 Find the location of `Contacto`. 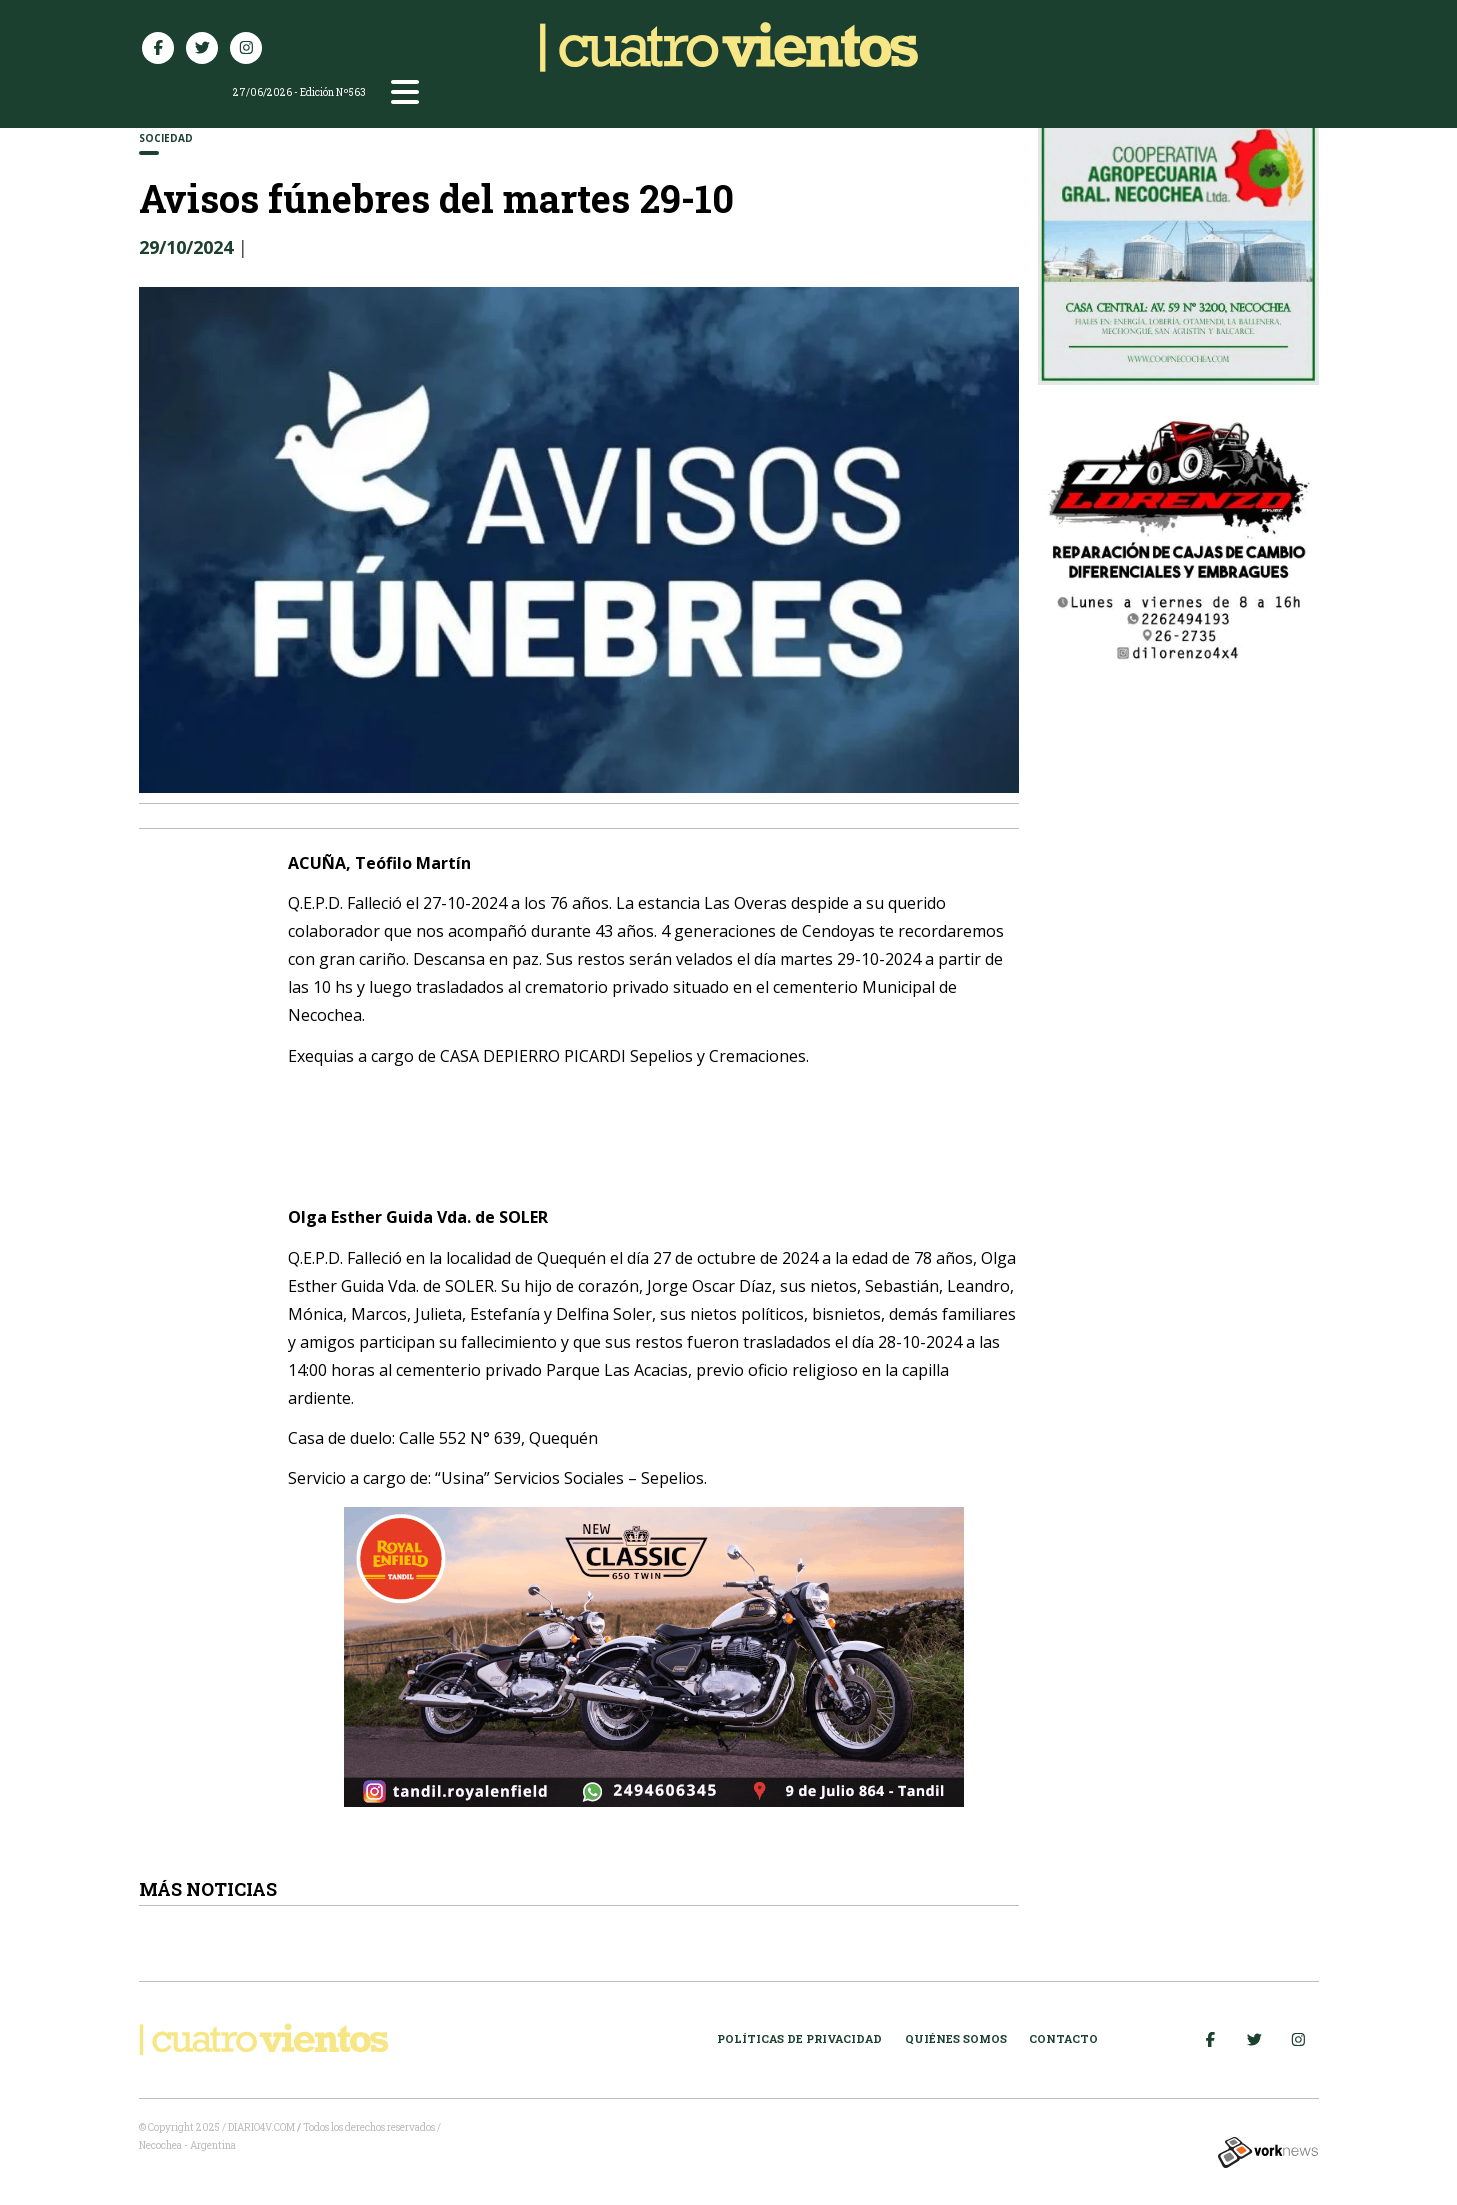

Contacto is located at coordinates (1063, 2038).